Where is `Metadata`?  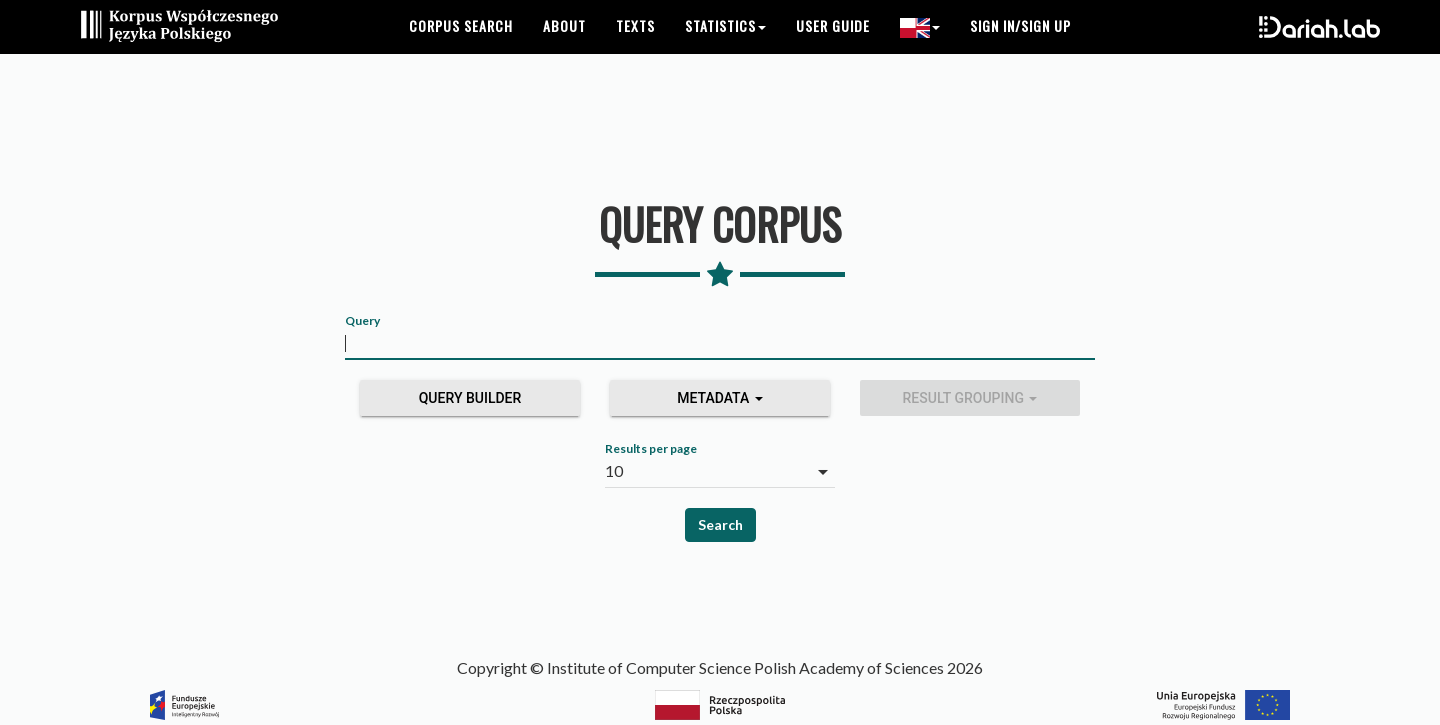 Metadata is located at coordinates (720, 398).